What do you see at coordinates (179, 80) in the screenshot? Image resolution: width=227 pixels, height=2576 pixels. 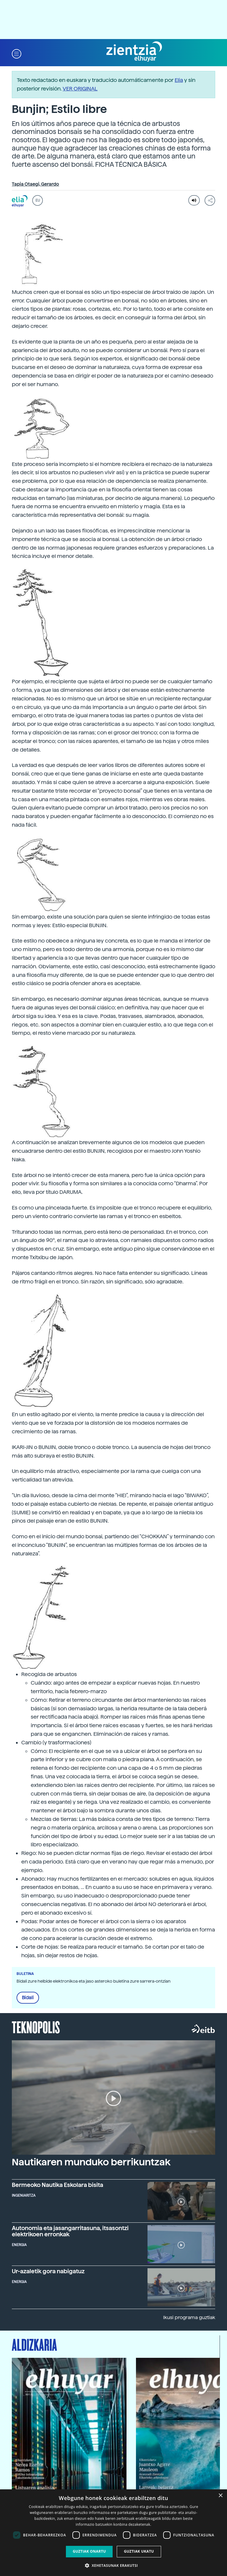 I see `Elia` at bounding box center [179, 80].